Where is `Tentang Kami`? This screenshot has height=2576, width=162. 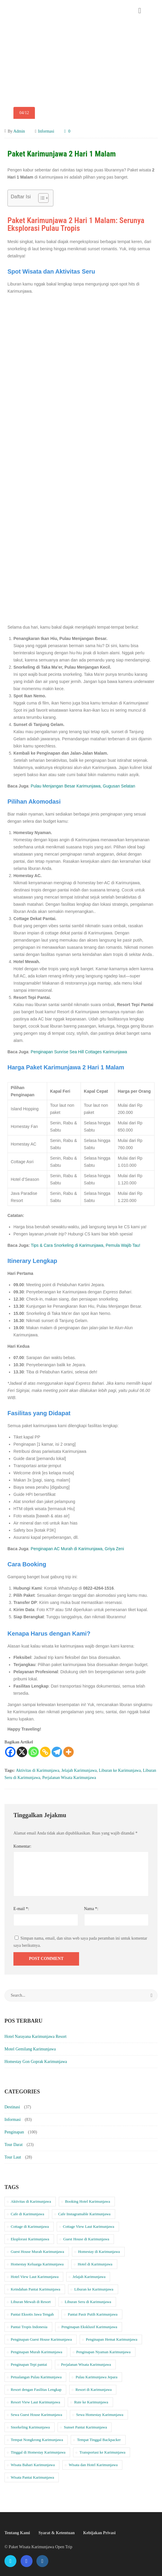 Tentang Kami is located at coordinates (17, 2533).